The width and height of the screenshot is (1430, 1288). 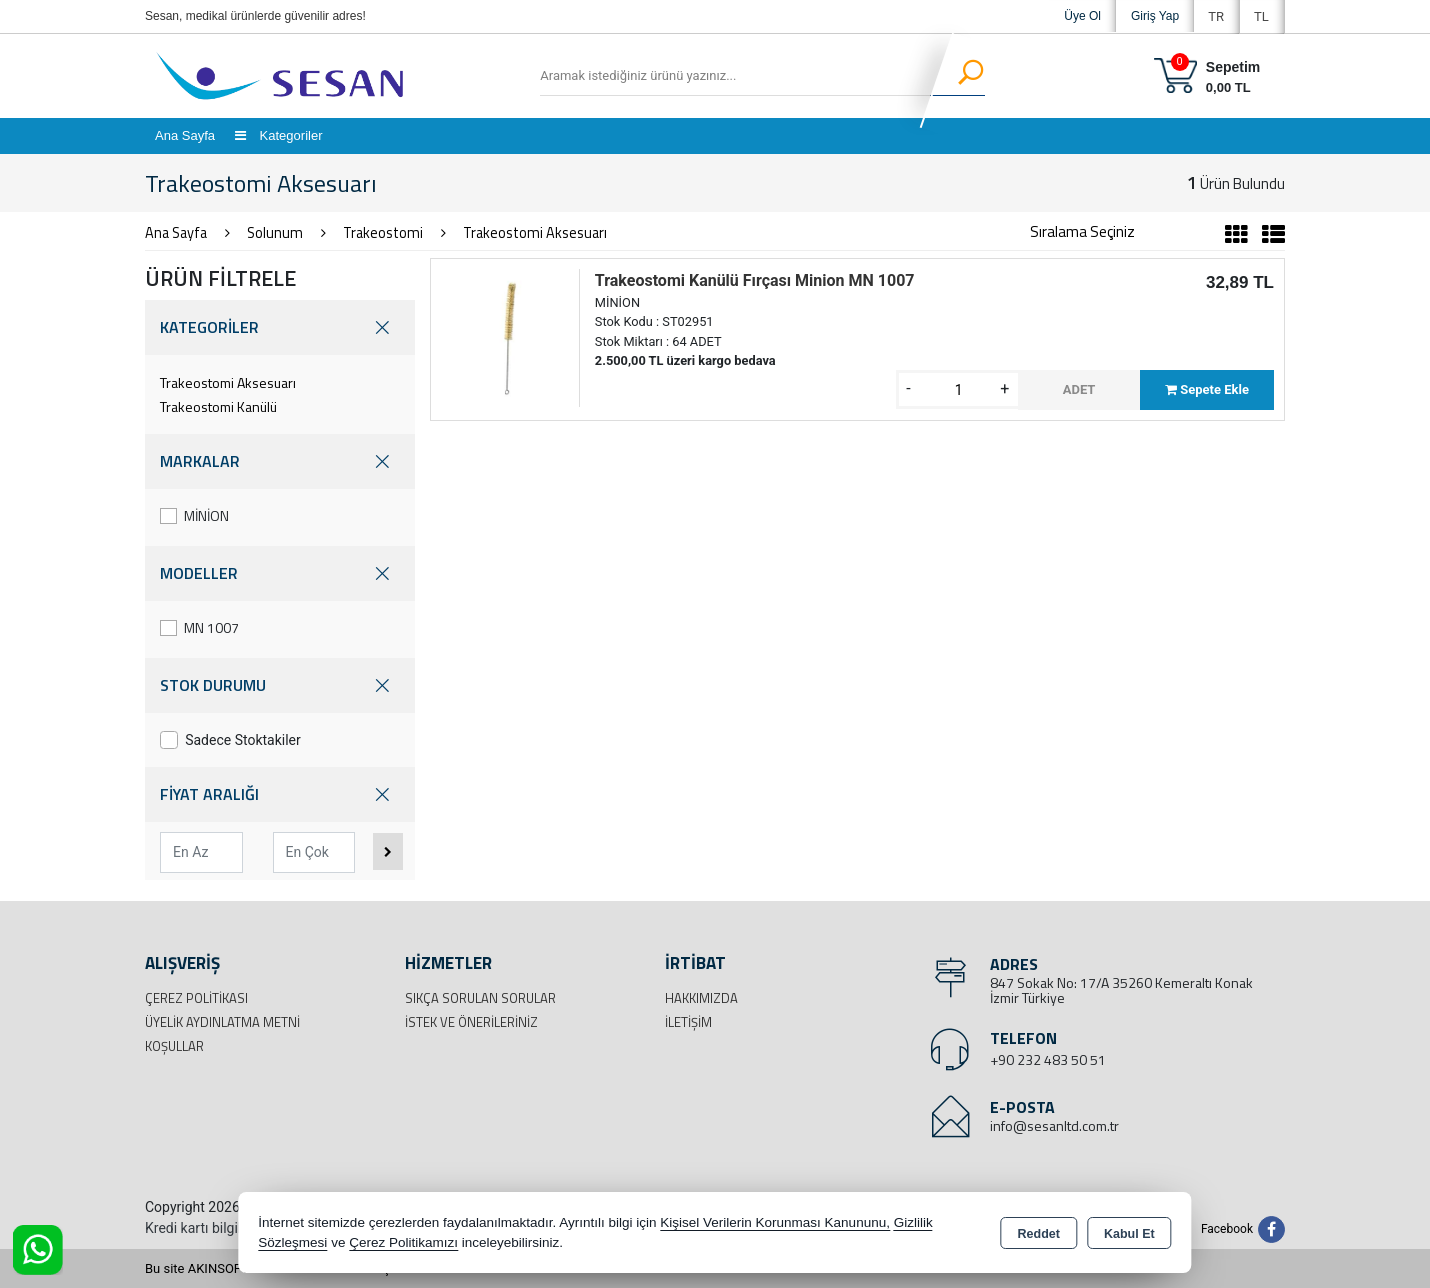 I want to click on Sadece Stoktakiler, so click(x=230, y=740).